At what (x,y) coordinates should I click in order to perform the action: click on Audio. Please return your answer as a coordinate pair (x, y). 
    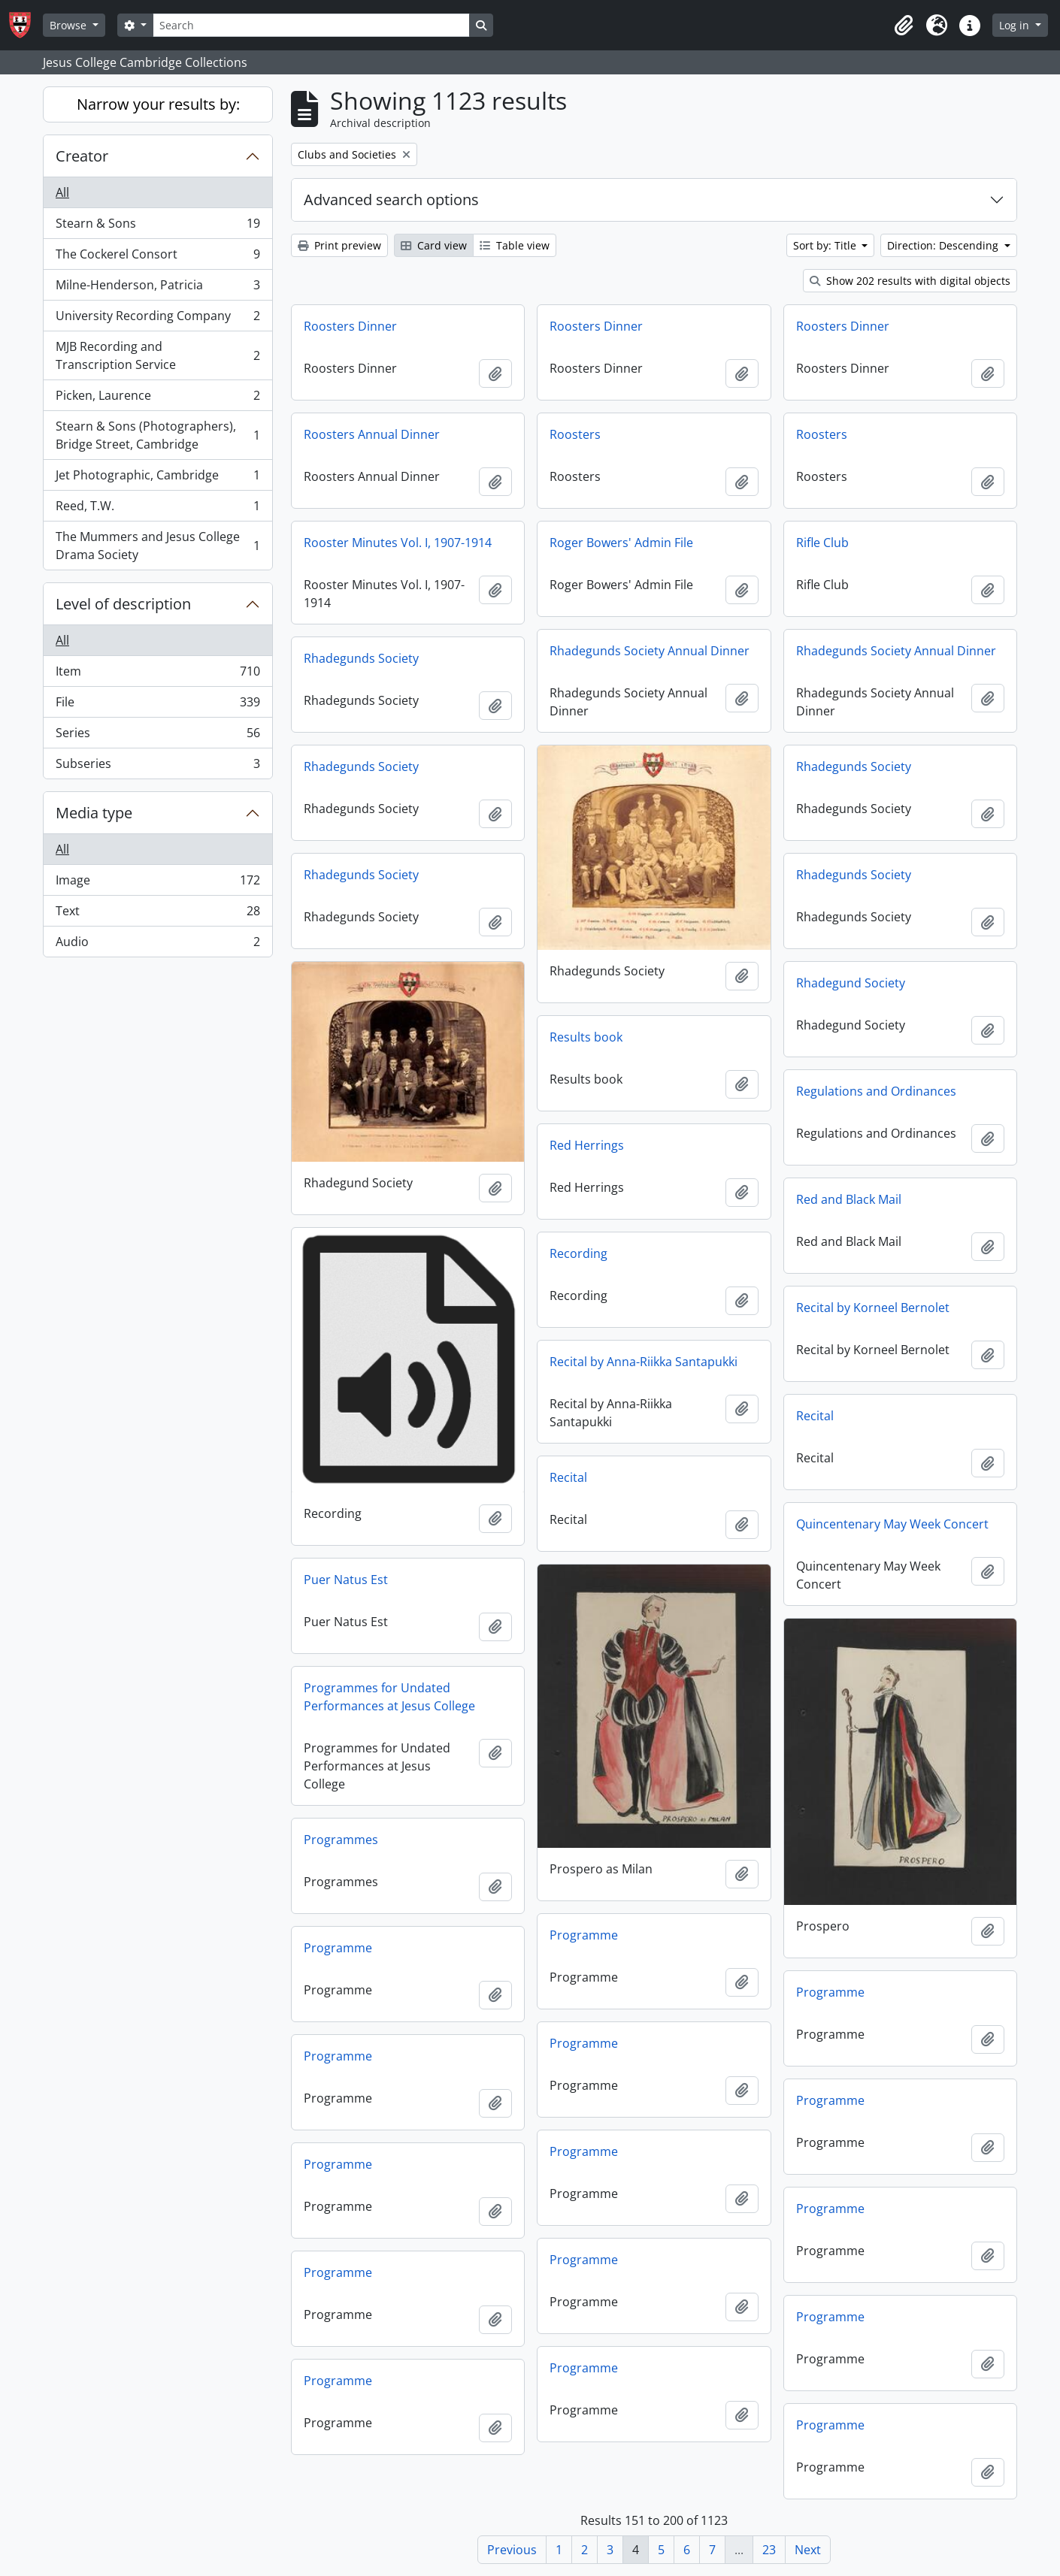
    Looking at the image, I should click on (157, 945).